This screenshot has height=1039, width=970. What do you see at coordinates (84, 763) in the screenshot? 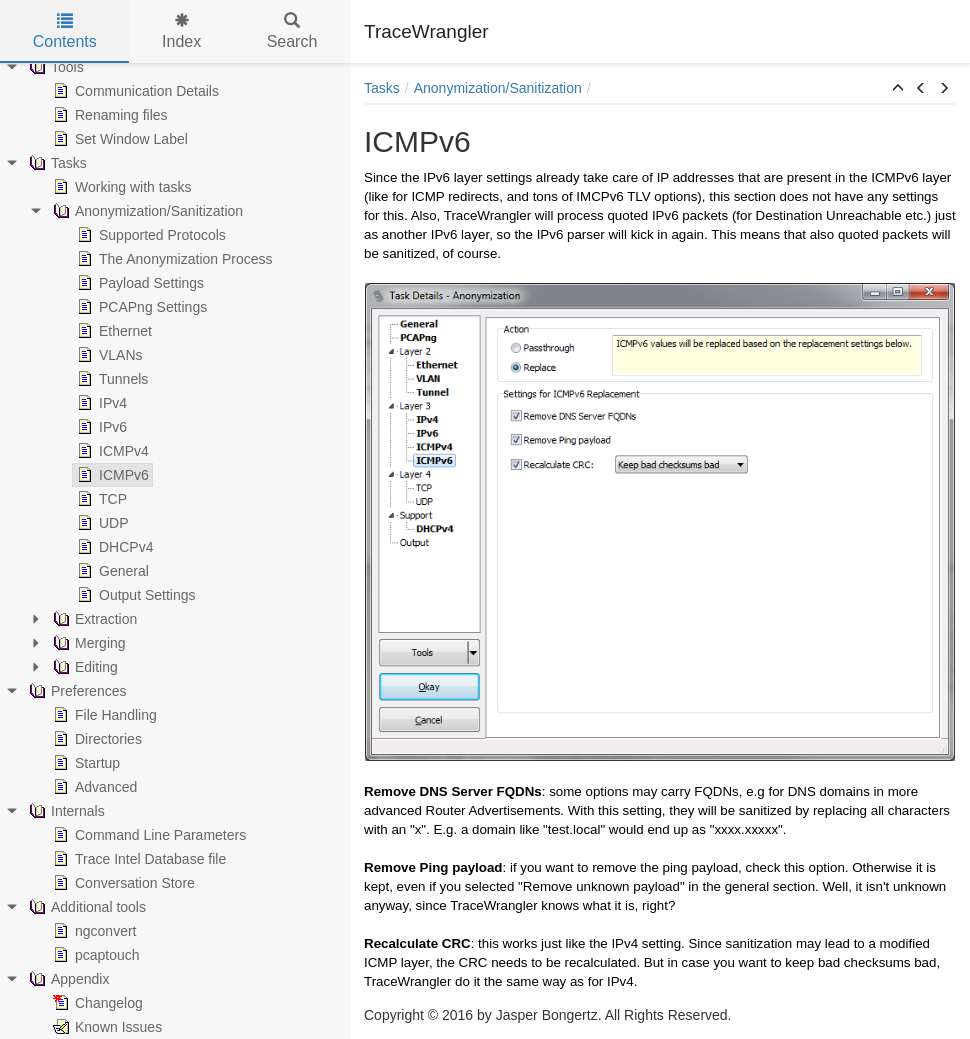
I see `Startup` at bounding box center [84, 763].